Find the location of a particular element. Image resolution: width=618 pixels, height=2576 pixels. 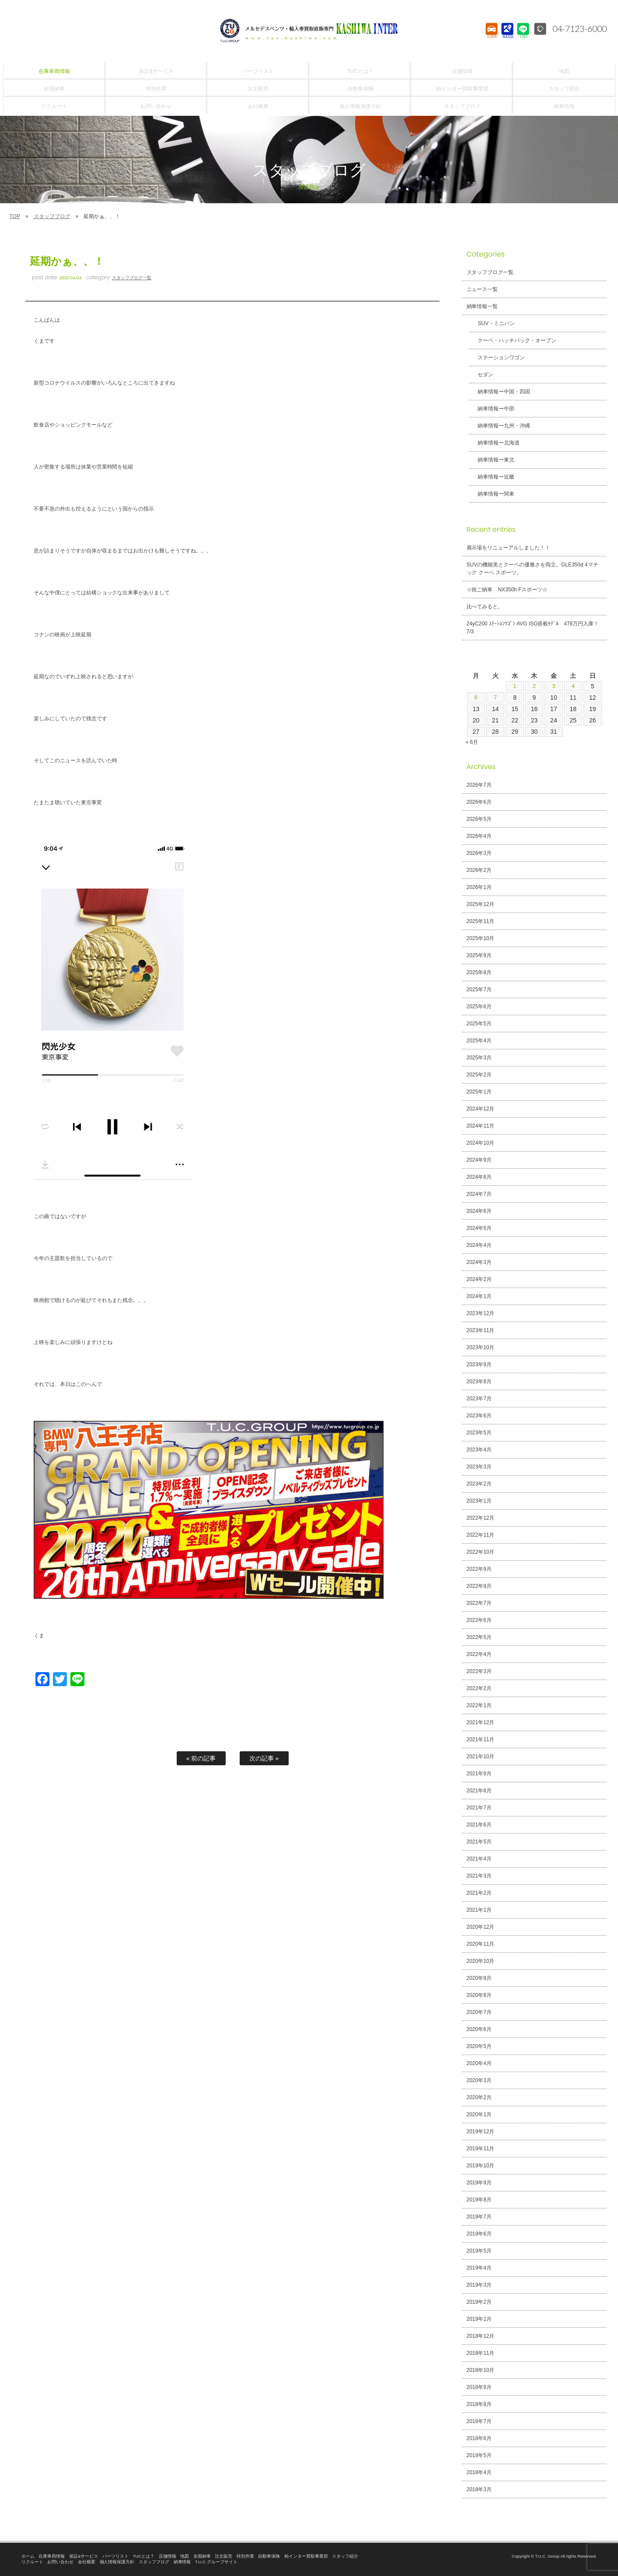

自動車保険 is located at coordinates (269, 2556).